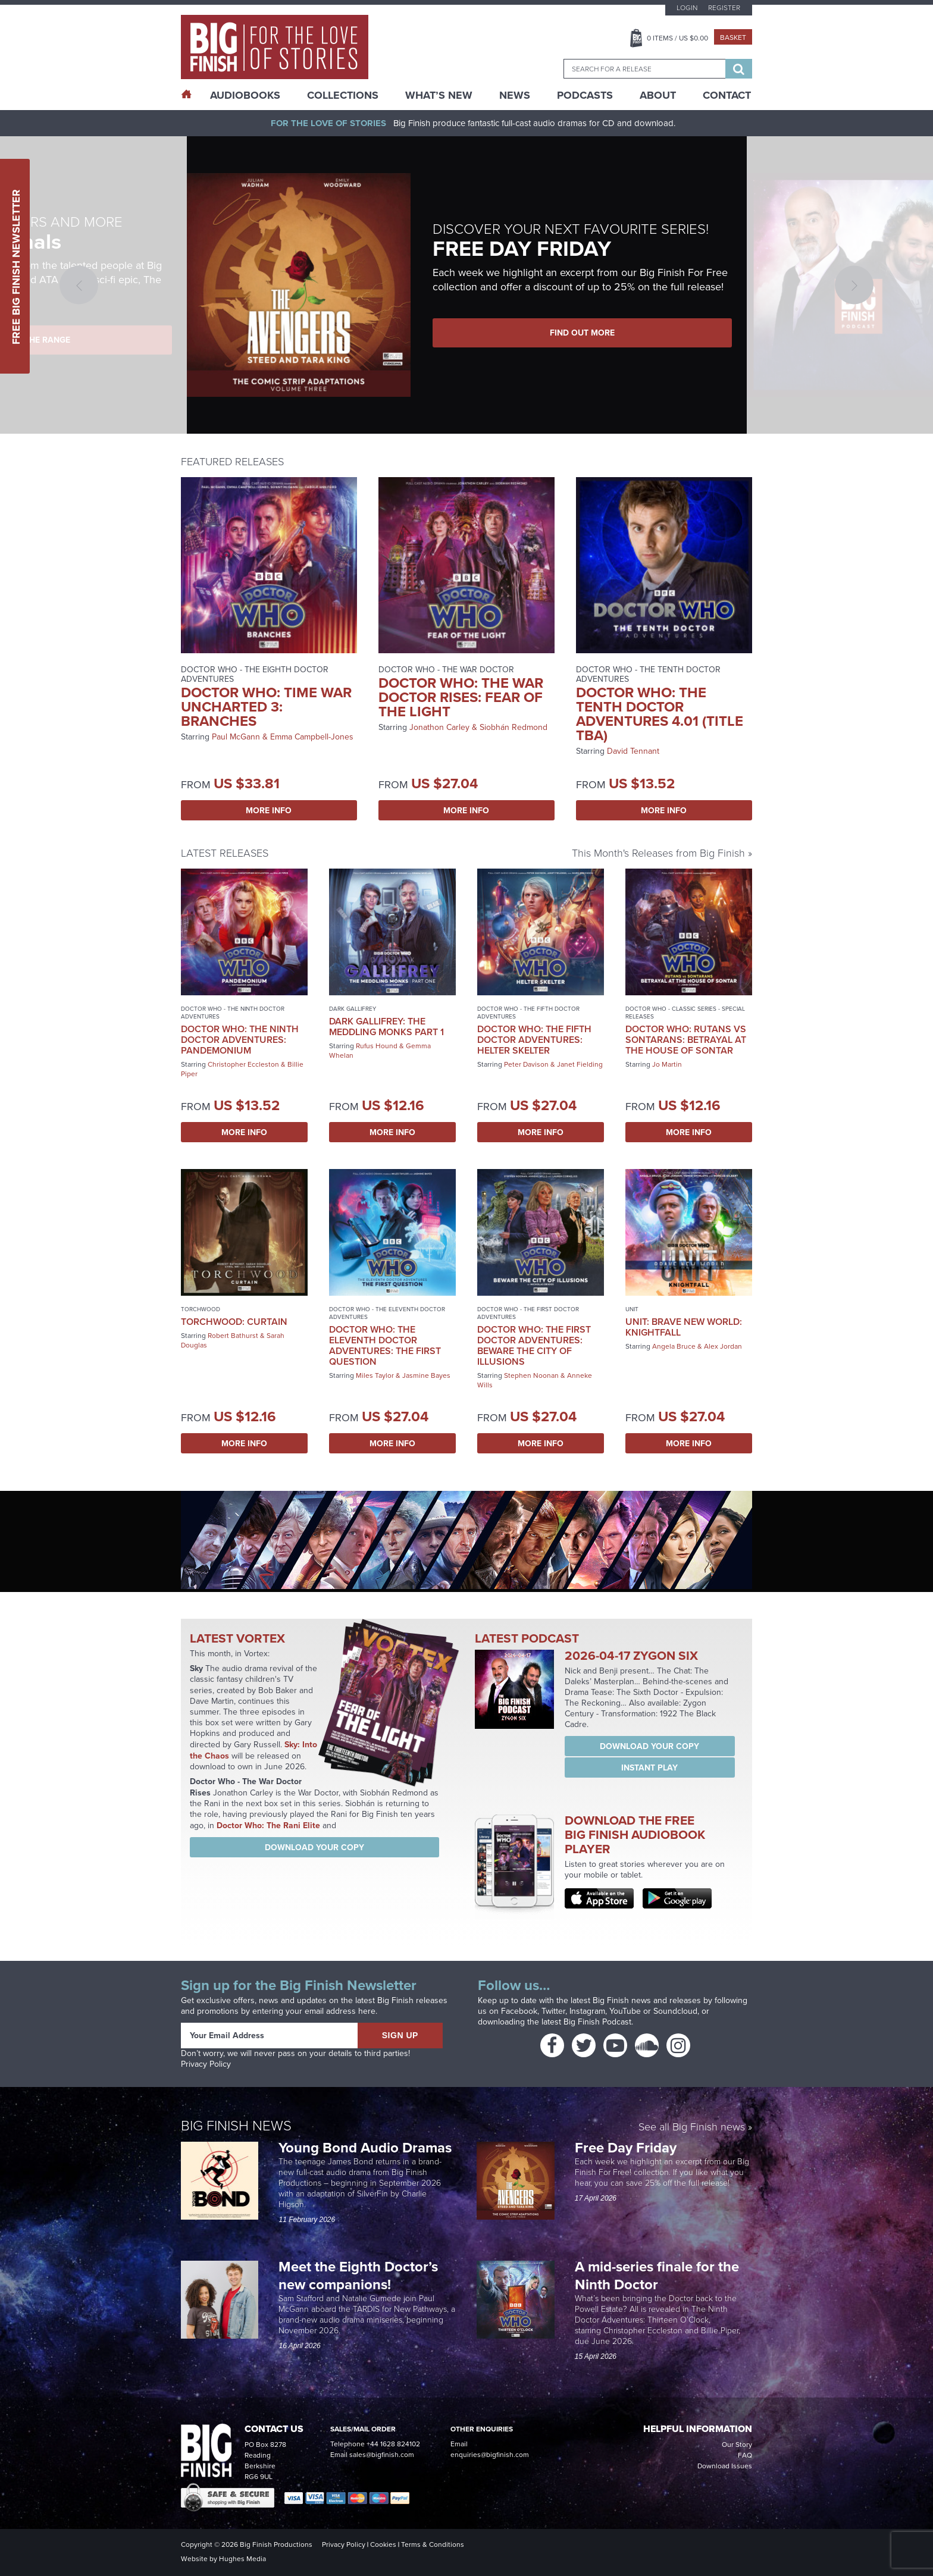 Image resolution: width=933 pixels, height=2576 pixels. What do you see at coordinates (243, 1064) in the screenshot?
I see `Christopher Eccleston` at bounding box center [243, 1064].